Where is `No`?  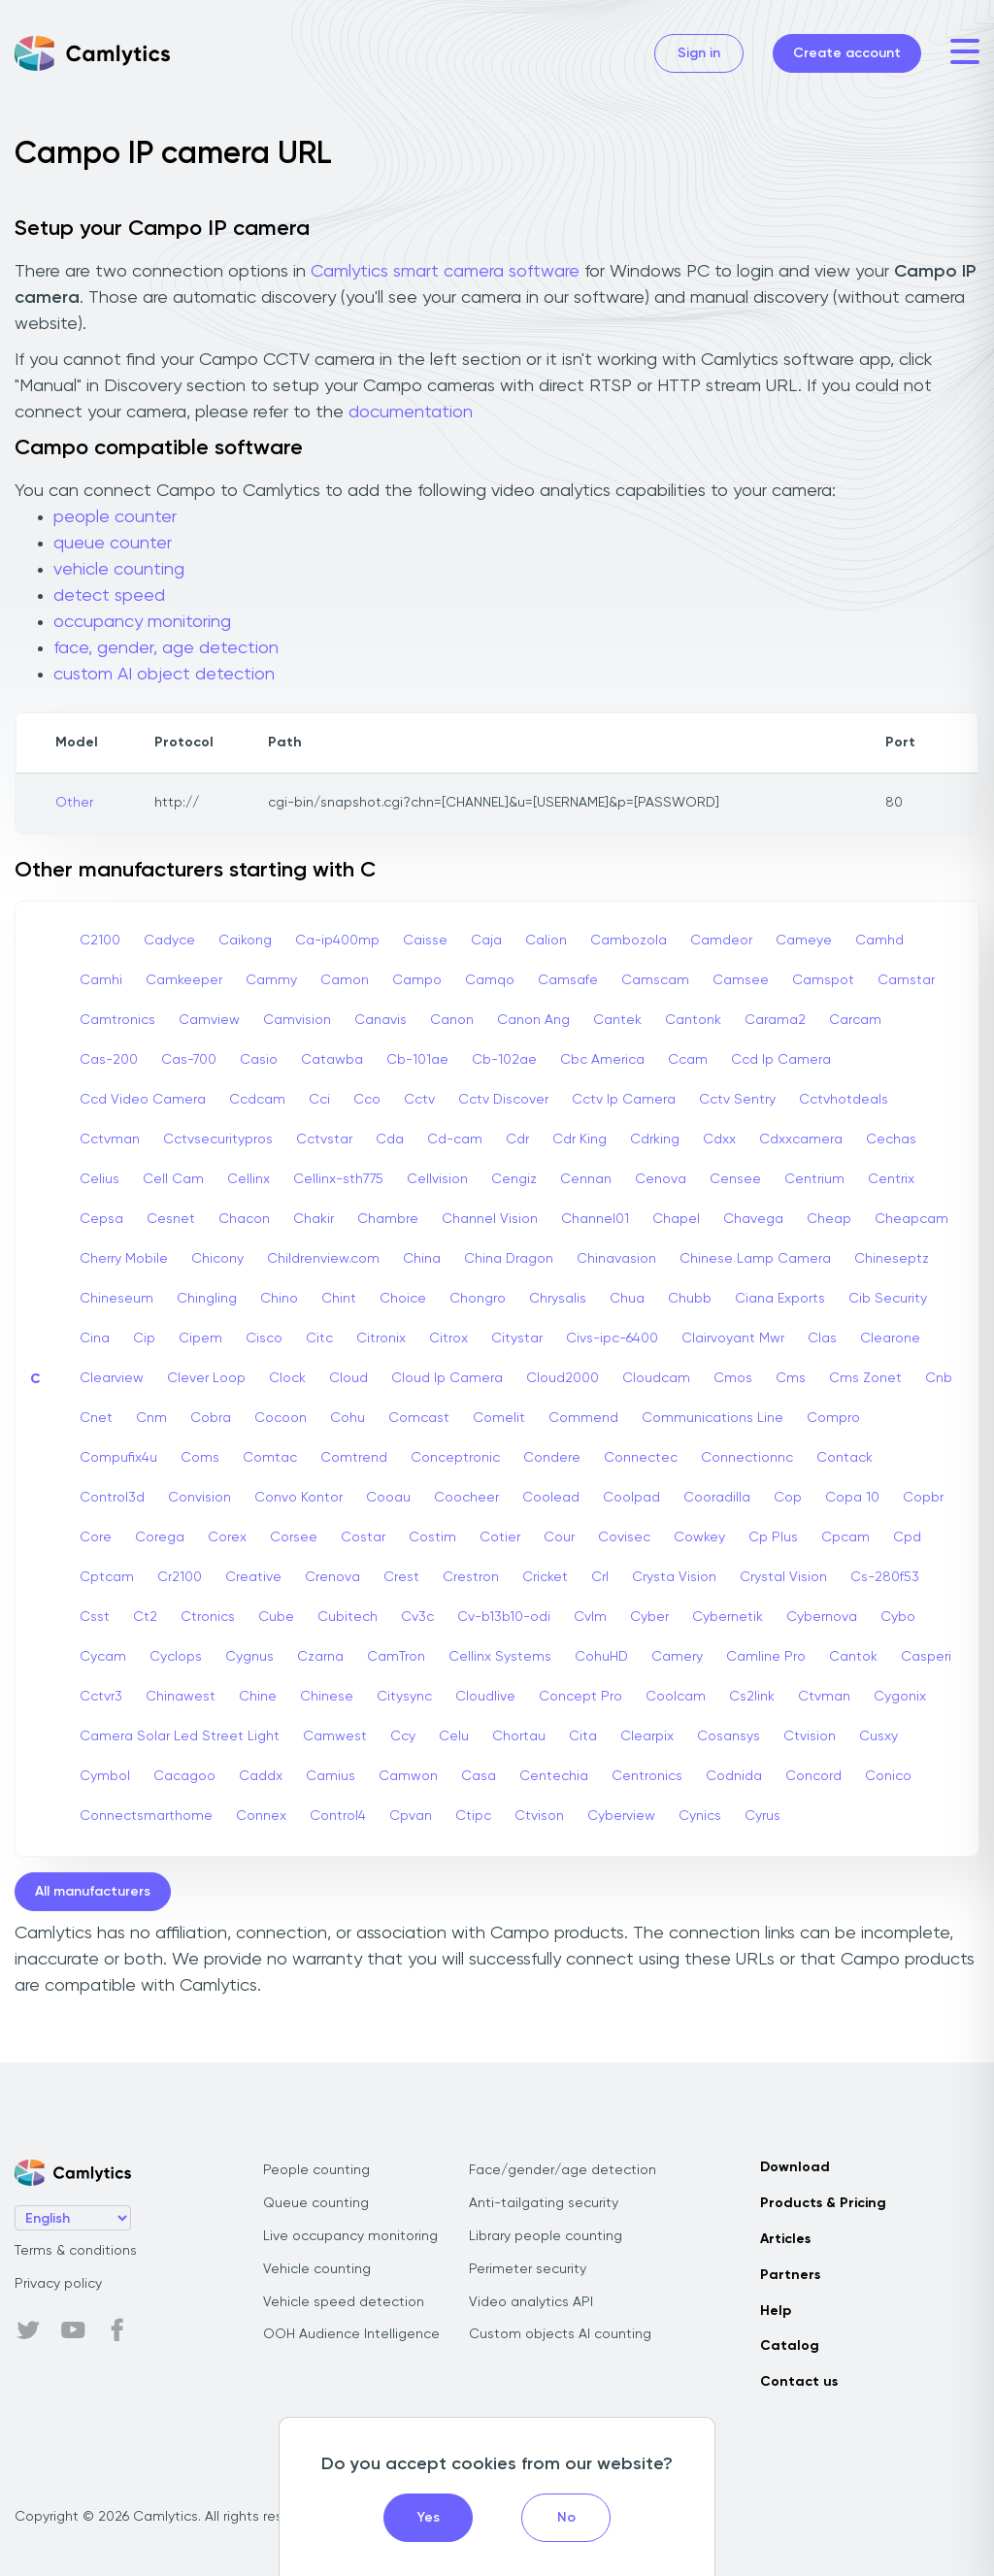 No is located at coordinates (566, 2518).